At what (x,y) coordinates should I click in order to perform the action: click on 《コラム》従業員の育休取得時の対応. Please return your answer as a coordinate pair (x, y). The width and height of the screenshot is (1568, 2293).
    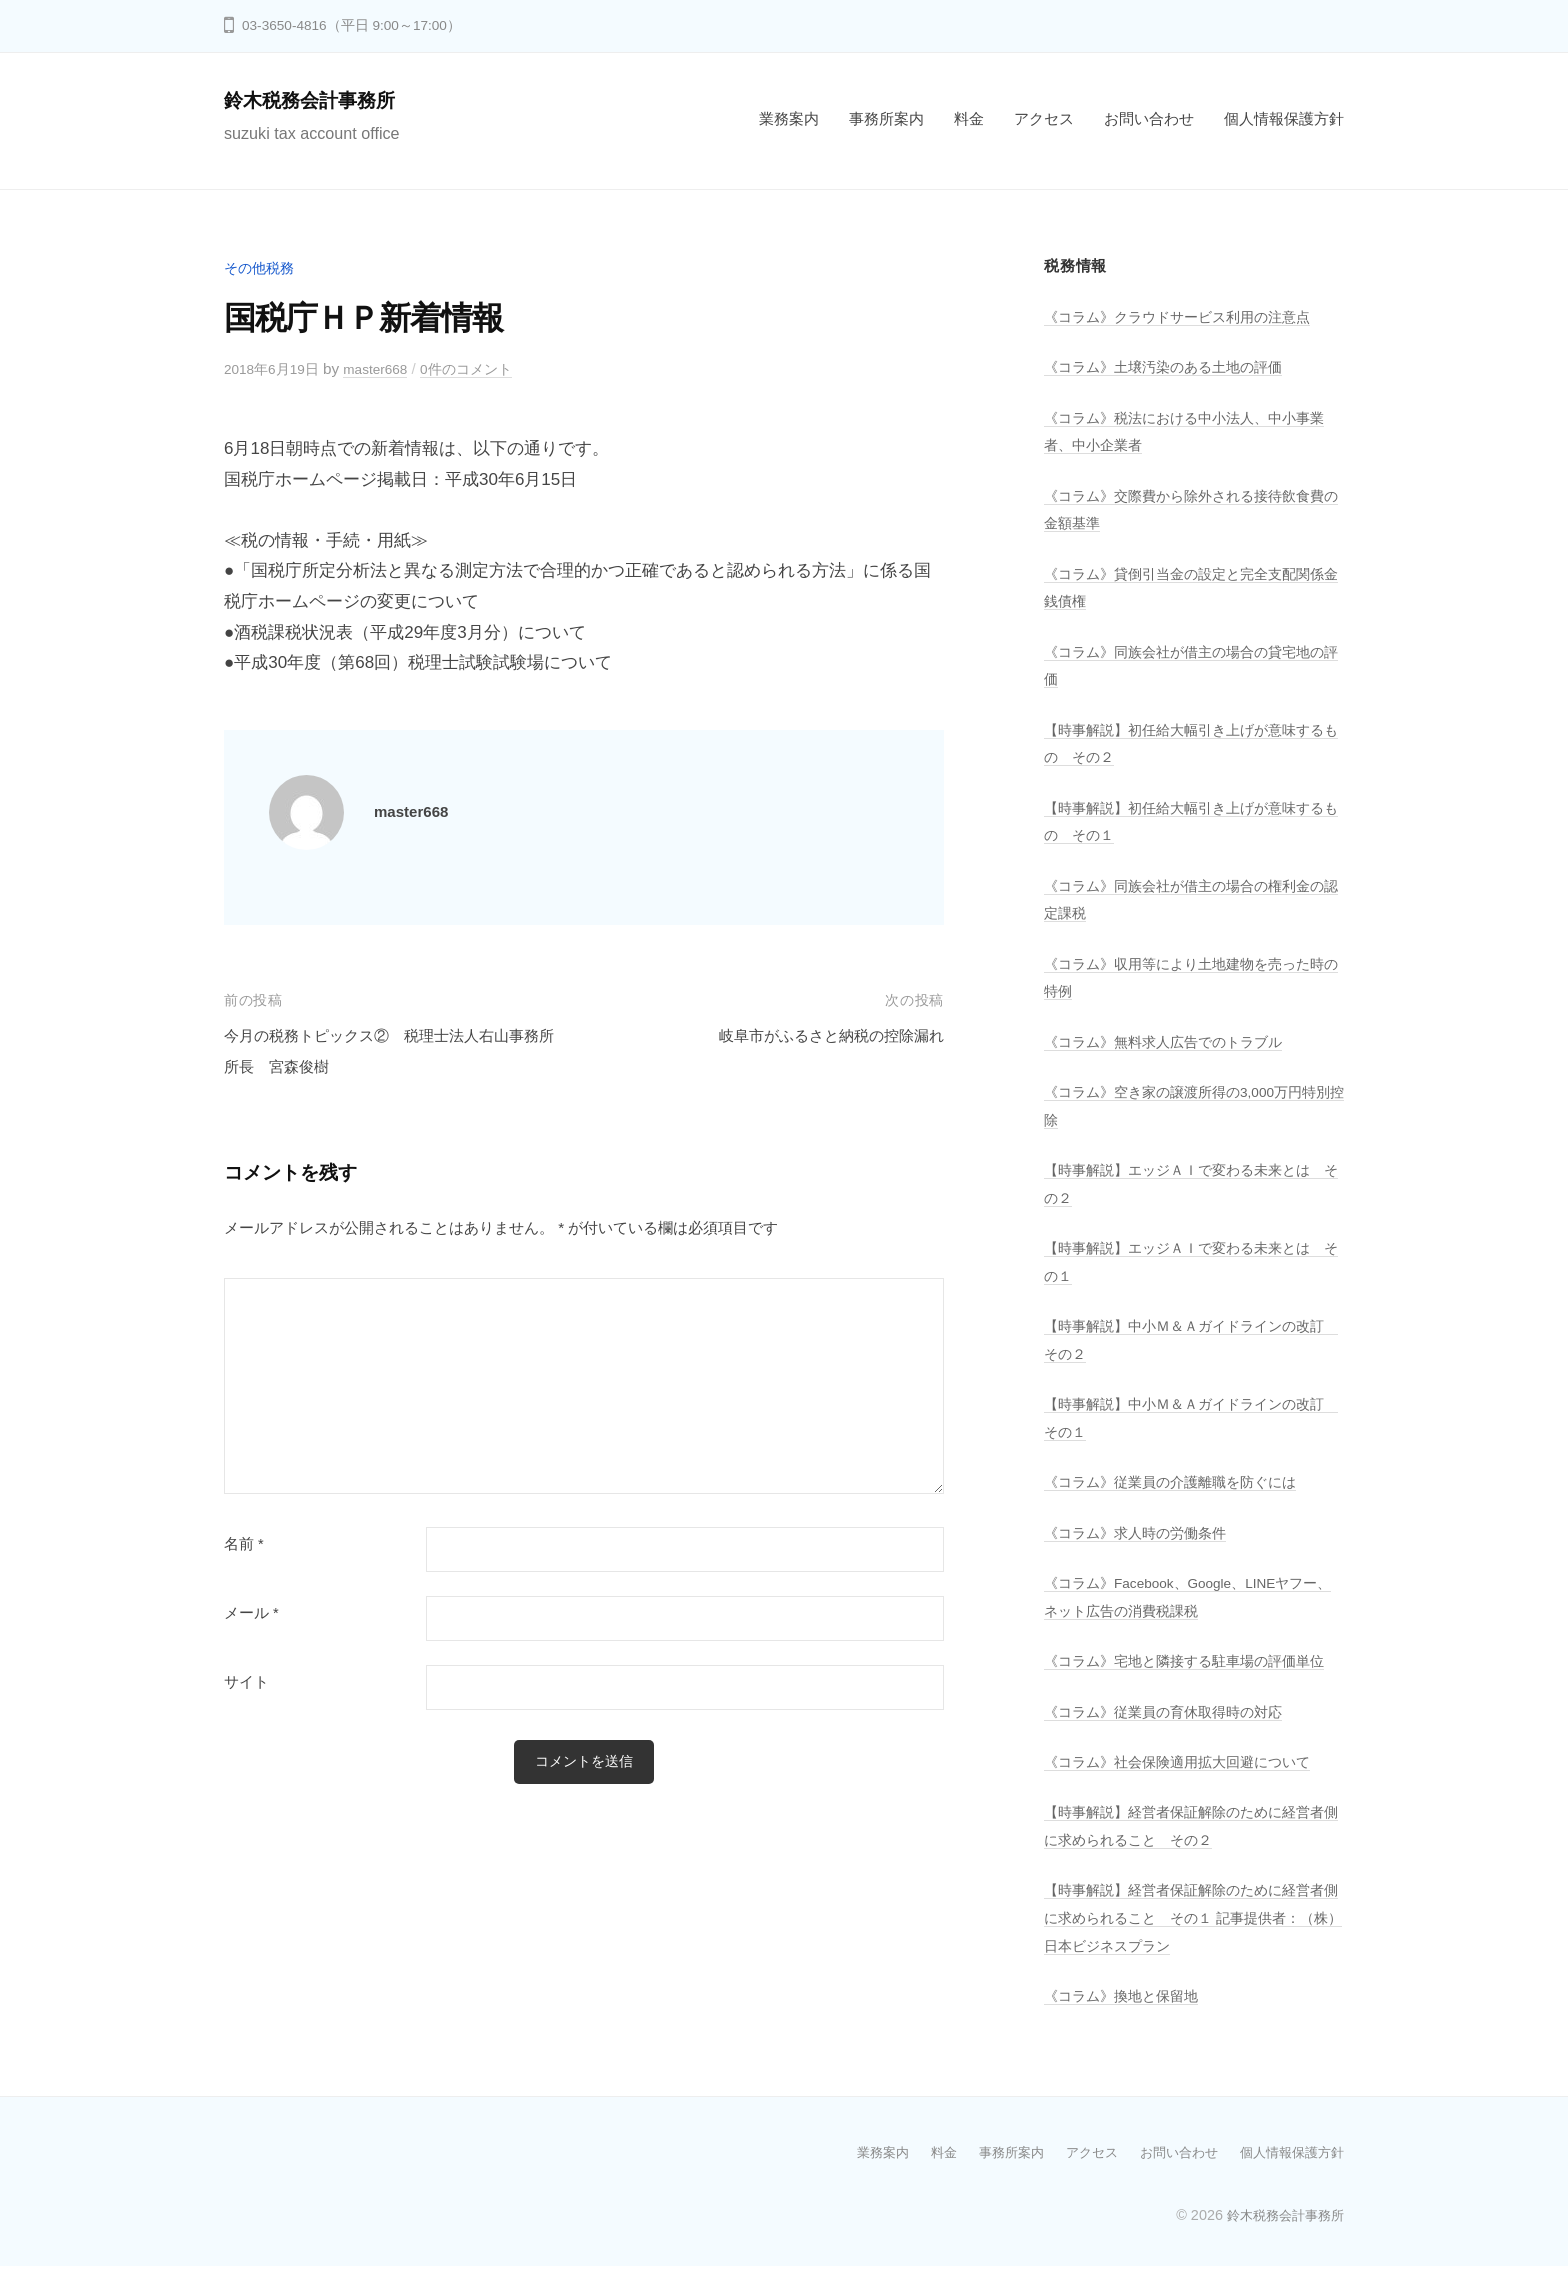
    Looking at the image, I should click on (1171, 1738).